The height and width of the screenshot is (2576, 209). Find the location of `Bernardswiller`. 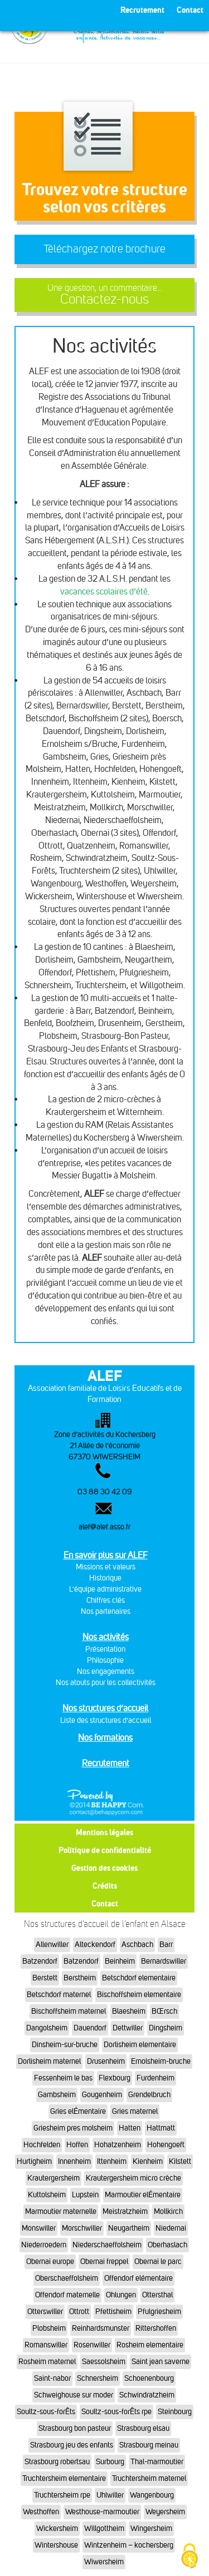

Bernardswiller is located at coordinates (163, 1961).